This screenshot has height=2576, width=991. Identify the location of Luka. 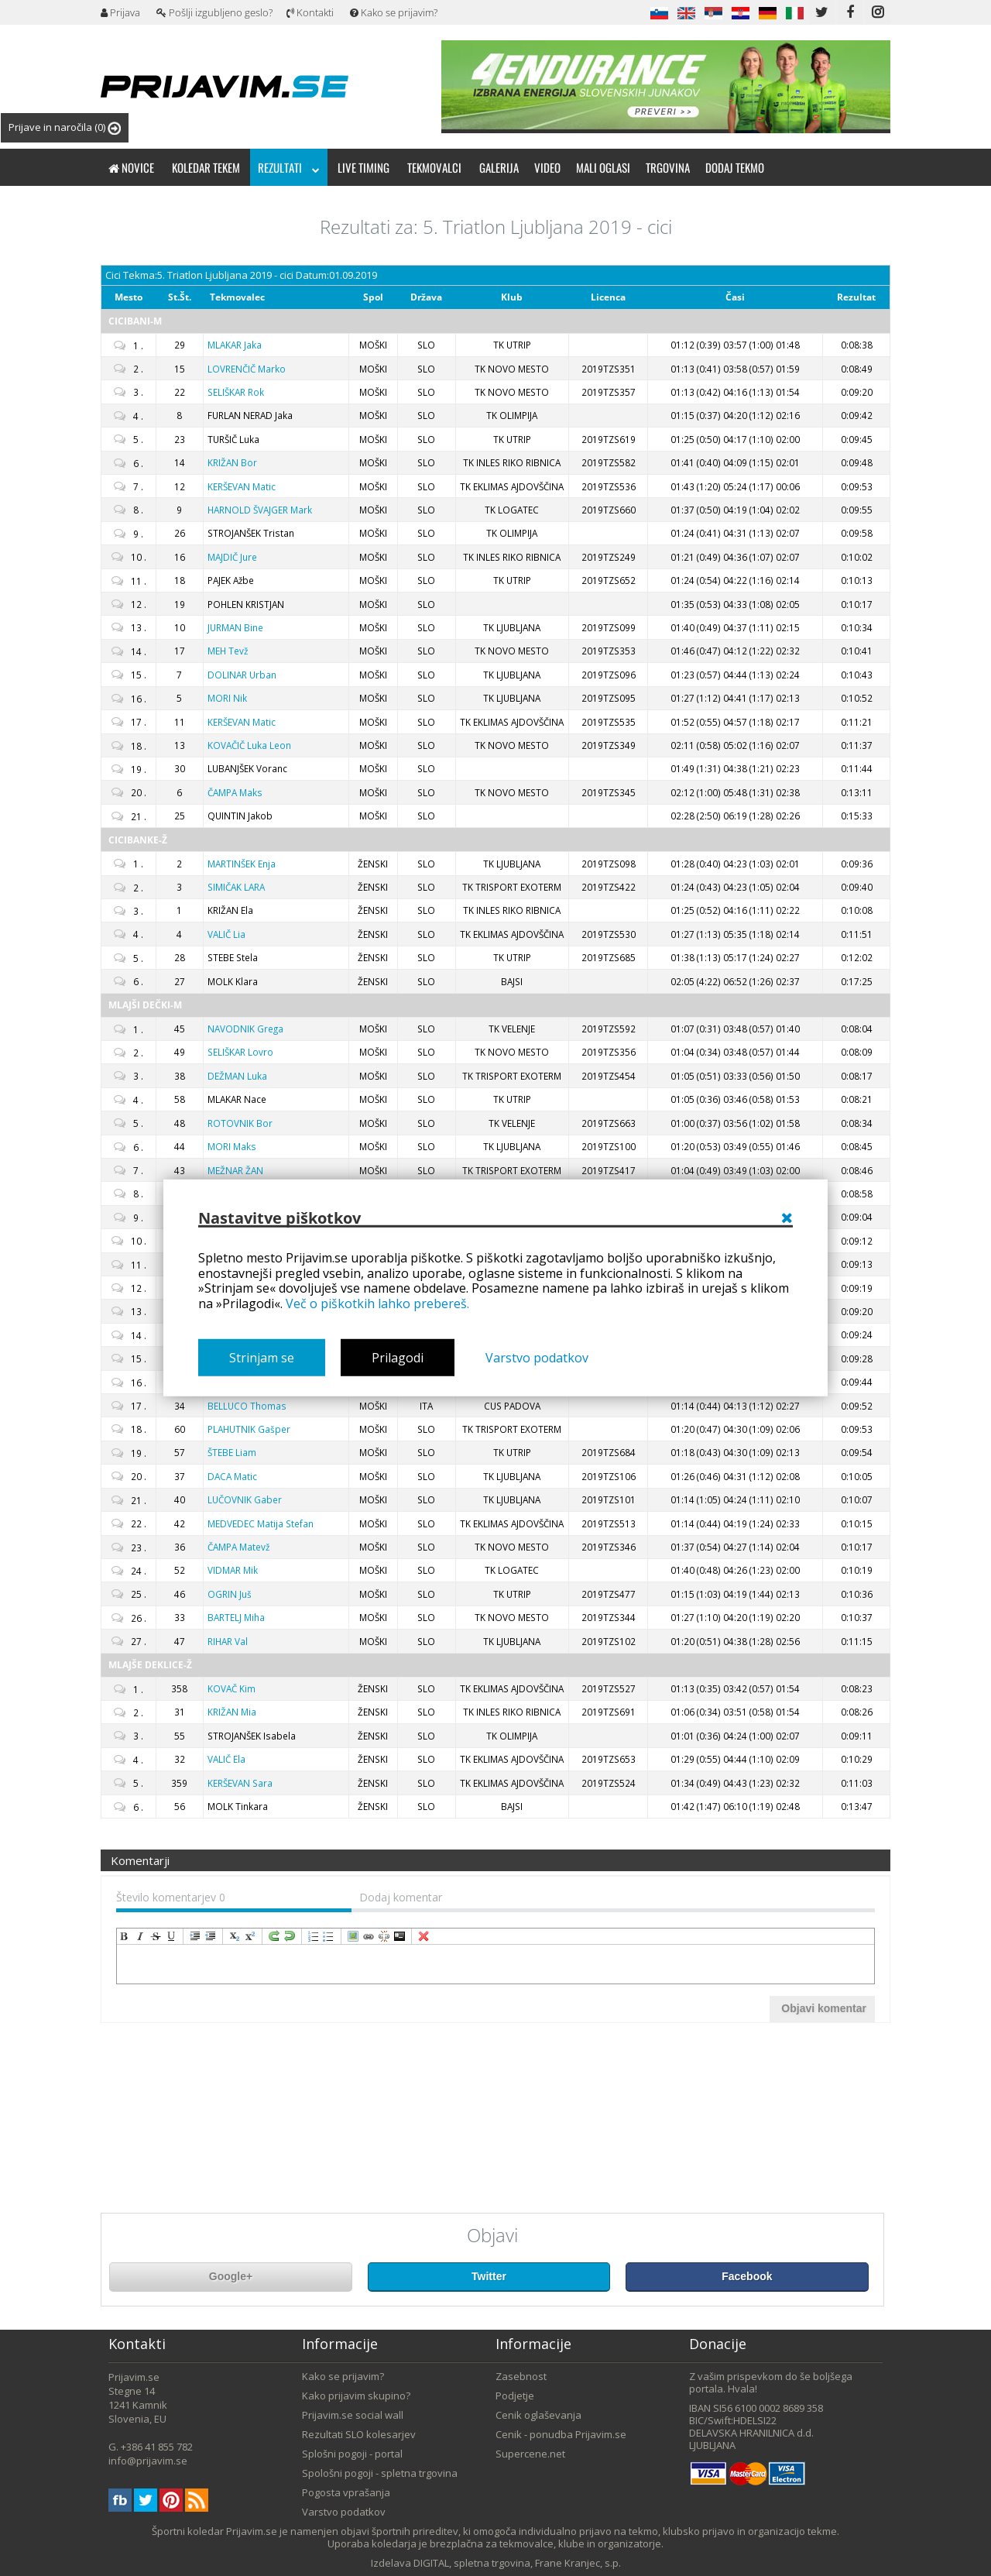
(237, 1076).